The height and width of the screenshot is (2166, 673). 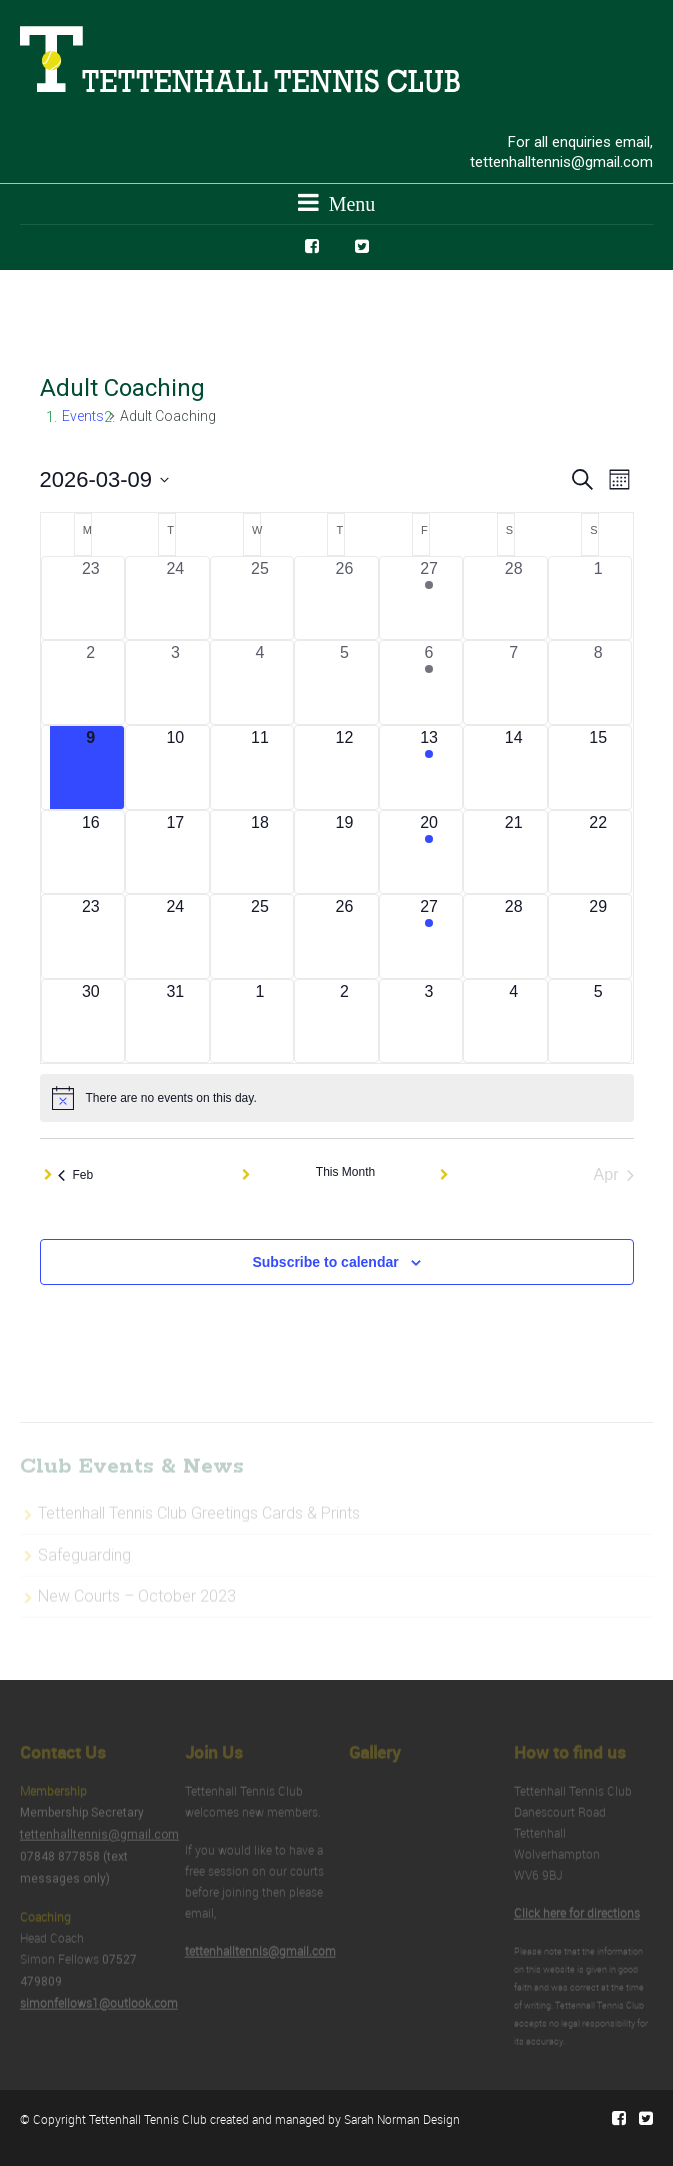 What do you see at coordinates (260, 936) in the screenshot?
I see `[March 25, 0 events, upcoming day]` at bounding box center [260, 936].